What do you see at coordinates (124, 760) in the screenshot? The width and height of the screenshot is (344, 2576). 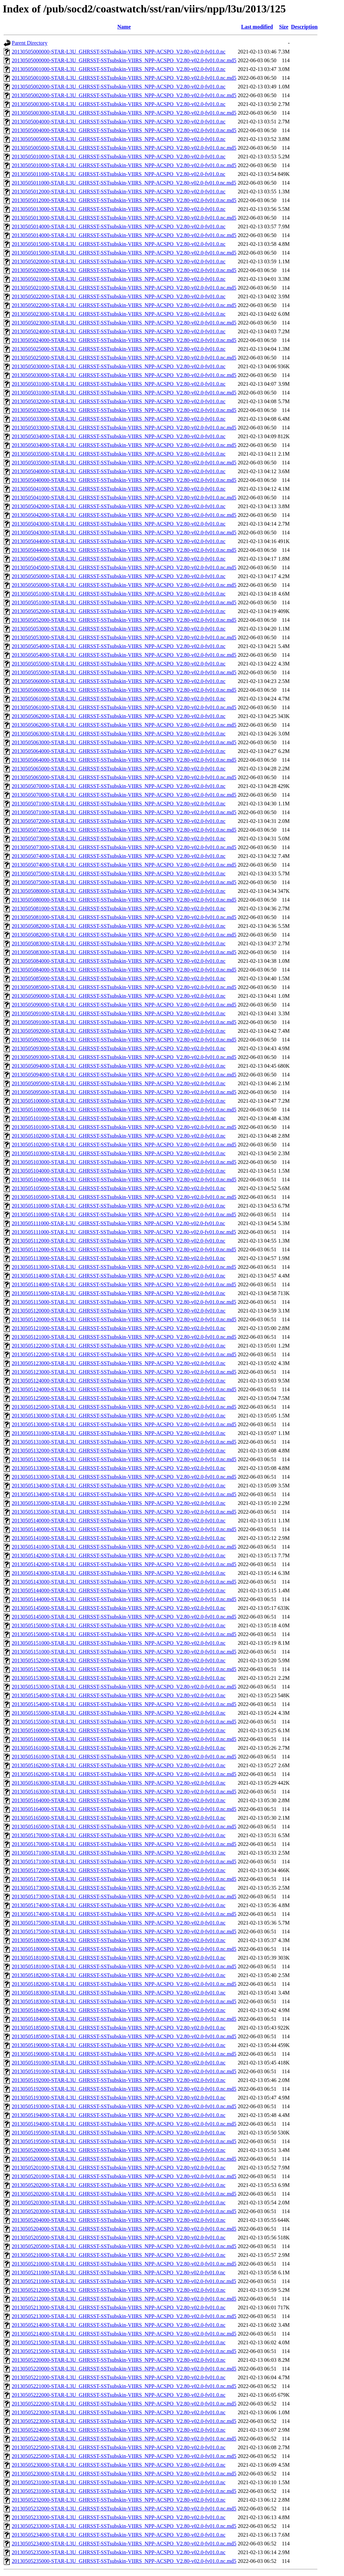 I see `20130505064000-STAR-L3U_GHRSST-SSTsubskin-VIIRS_NPP-ACSPO_V2.80-v02.0-fv01.0.nc.md5` at bounding box center [124, 760].